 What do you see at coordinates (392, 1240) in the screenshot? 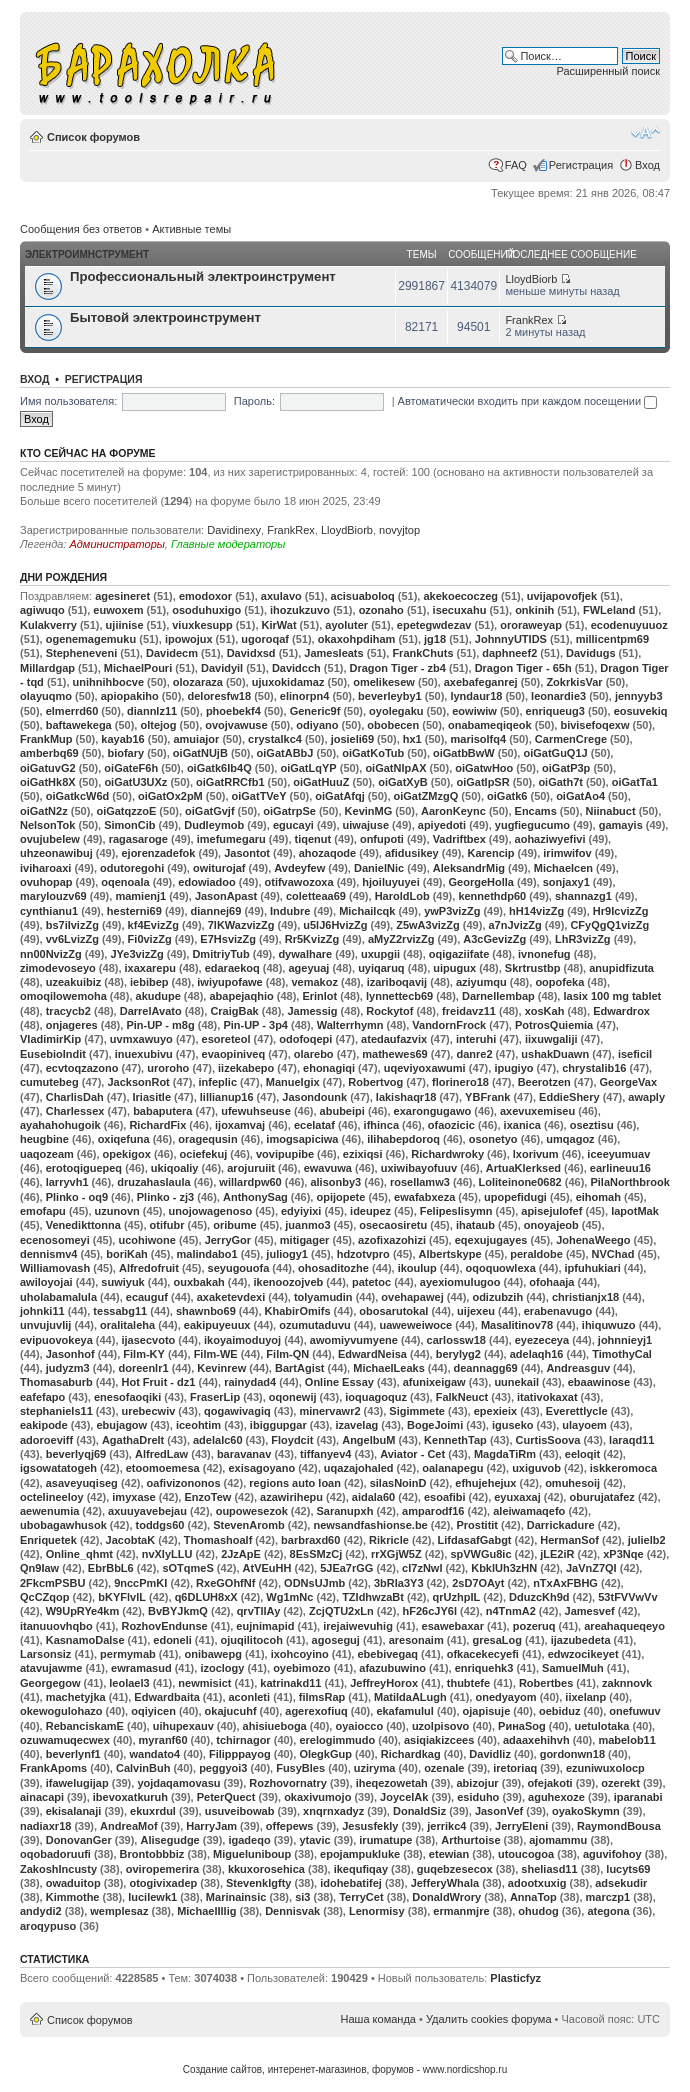
I see `azofixazohizi` at bounding box center [392, 1240].